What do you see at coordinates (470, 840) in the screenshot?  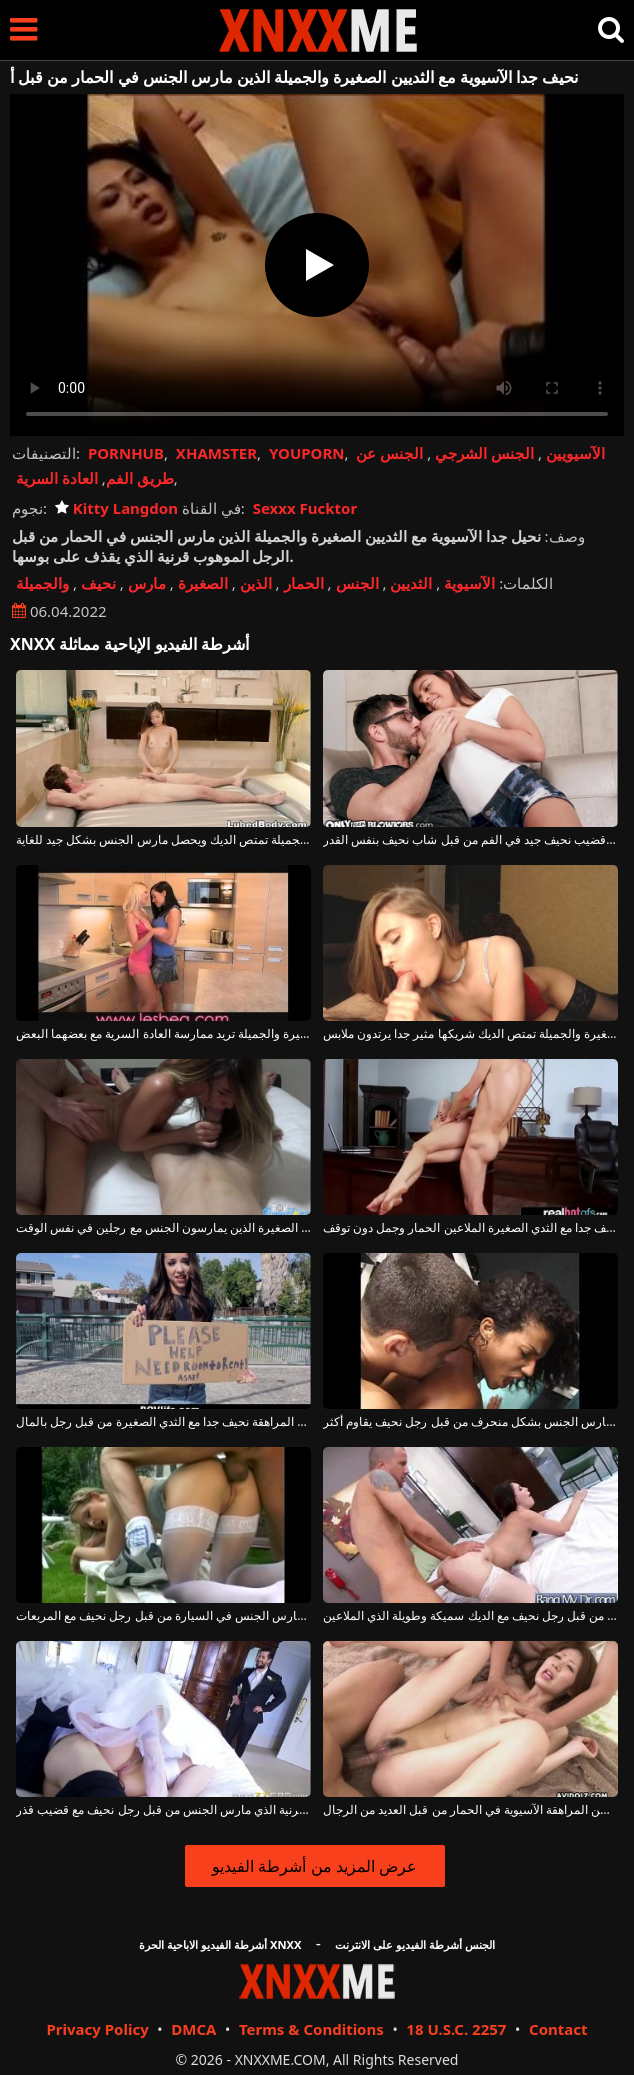 I see `يمارس الجنس مع قضيب نحيف جيد في الفم من قبل شاب نحيف بنفس القدر` at bounding box center [470, 840].